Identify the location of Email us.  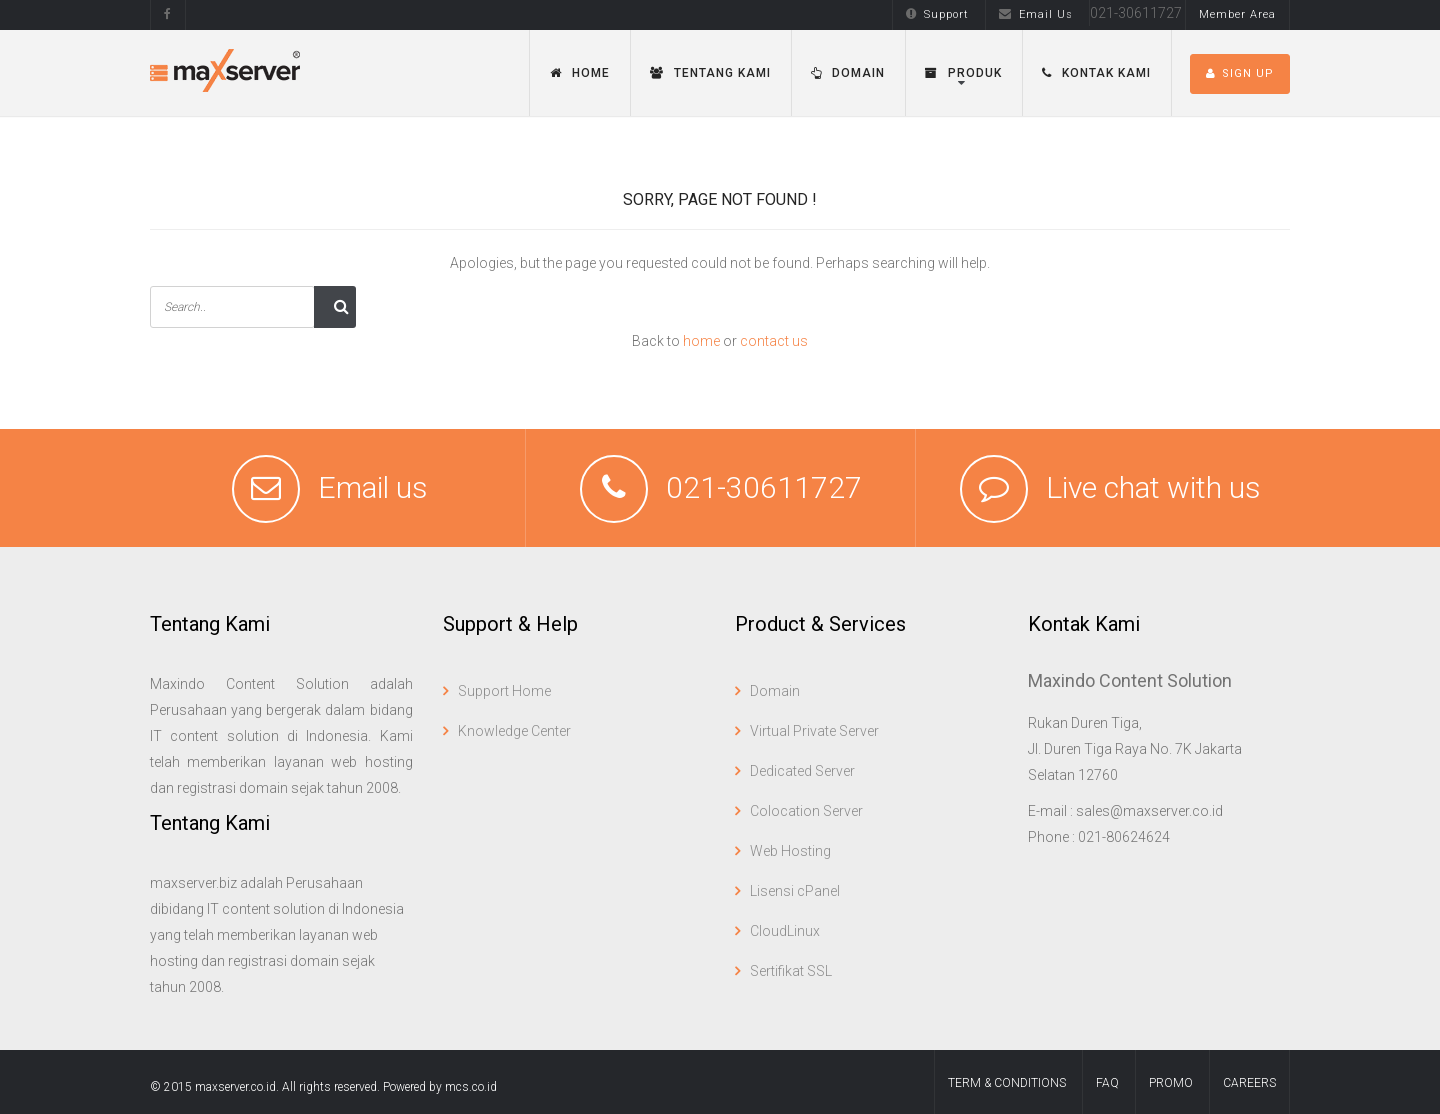
(373, 487).